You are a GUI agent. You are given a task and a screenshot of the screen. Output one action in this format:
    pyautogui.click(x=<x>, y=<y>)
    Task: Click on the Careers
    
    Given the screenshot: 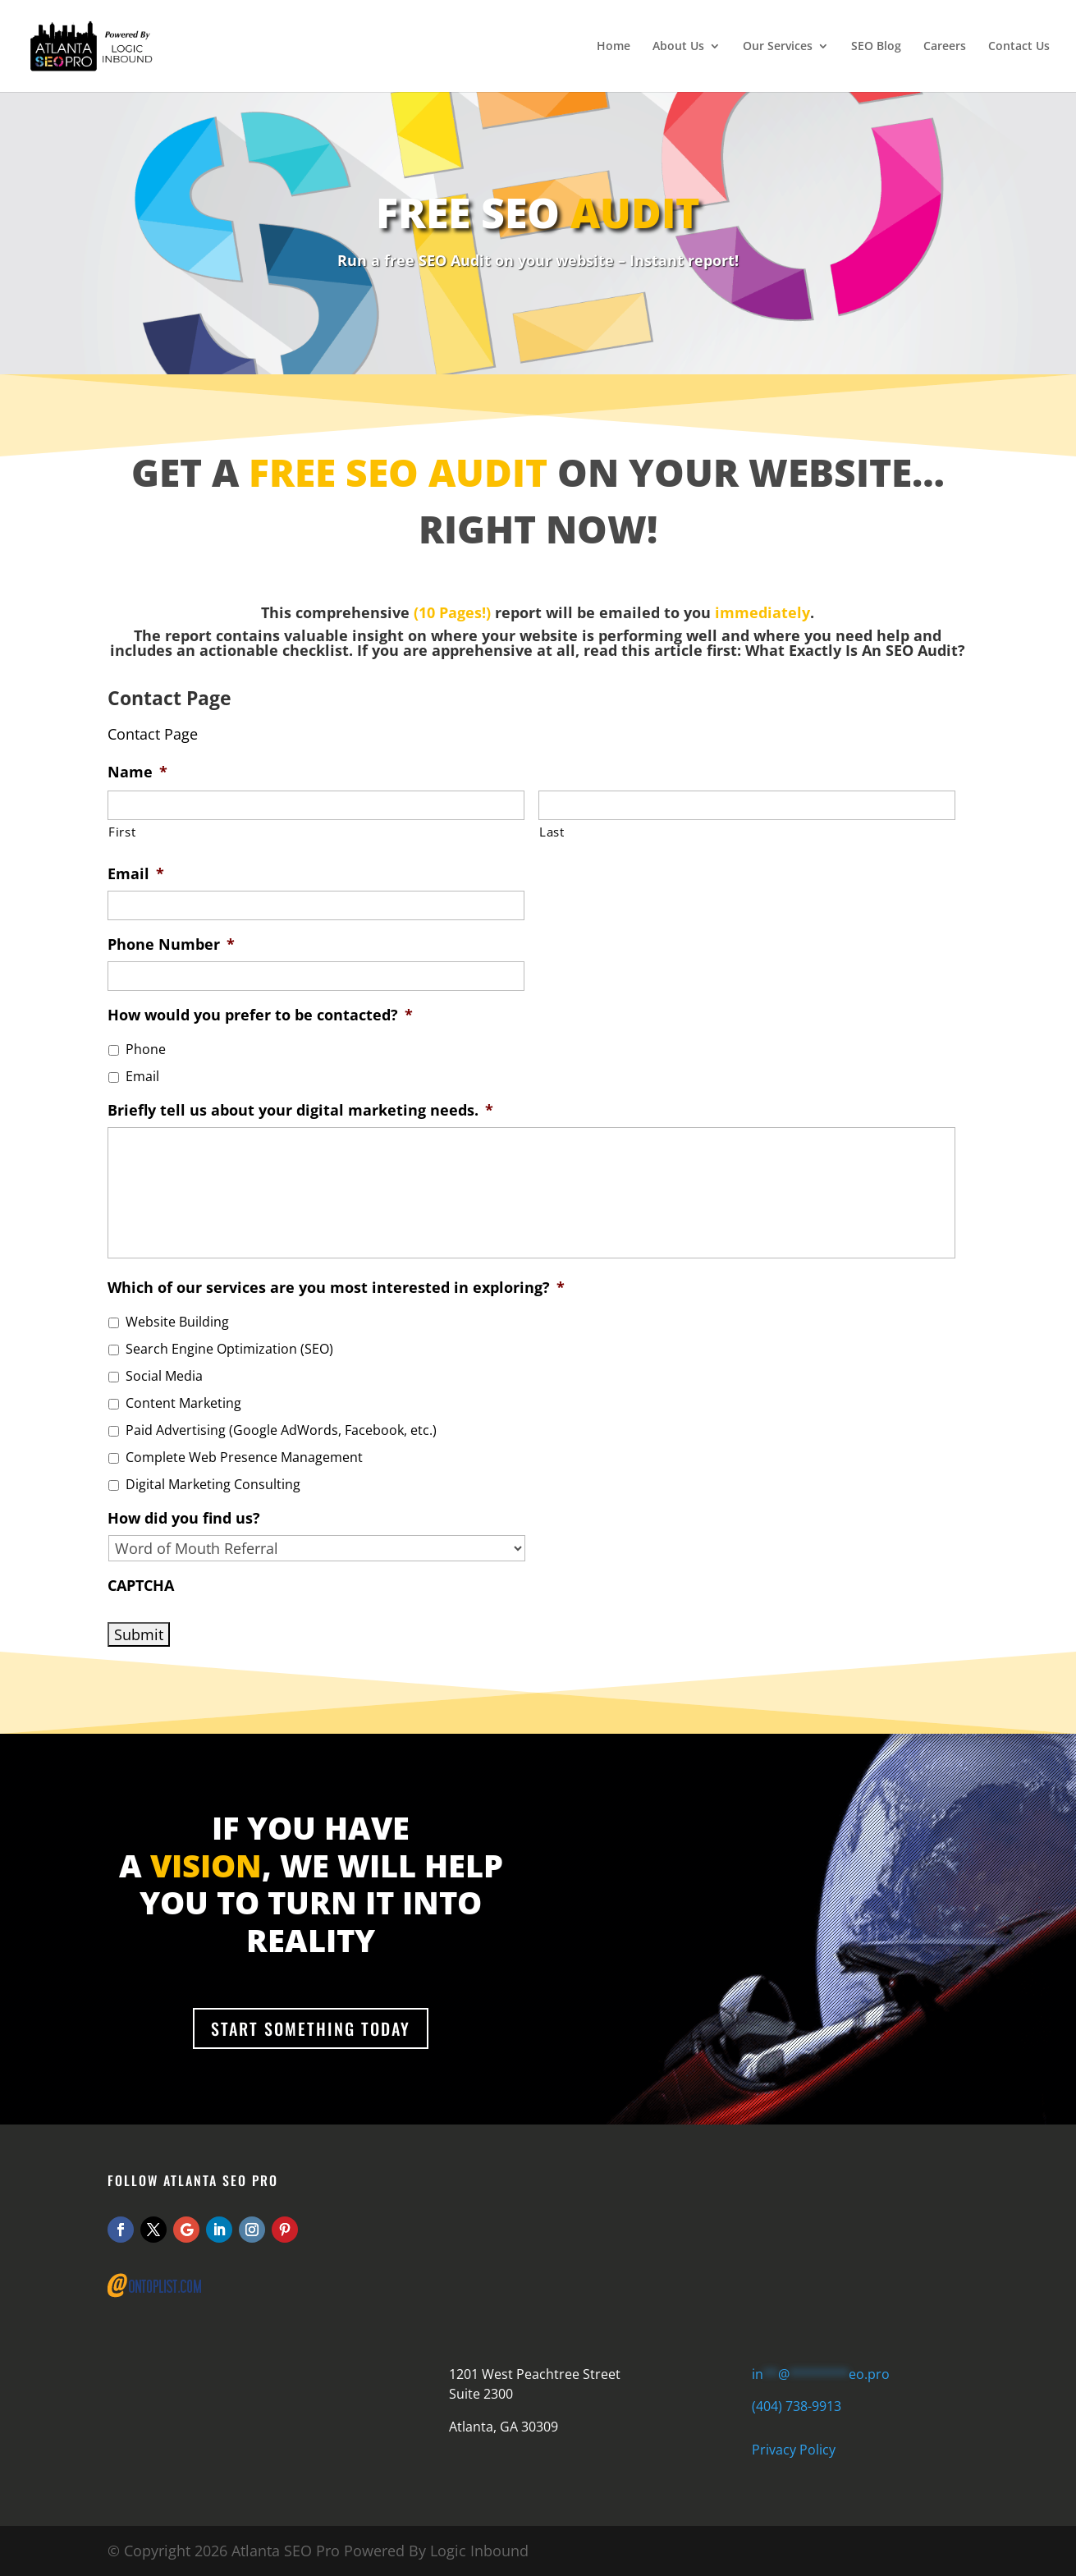 What is the action you would take?
    pyautogui.click(x=944, y=46)
    